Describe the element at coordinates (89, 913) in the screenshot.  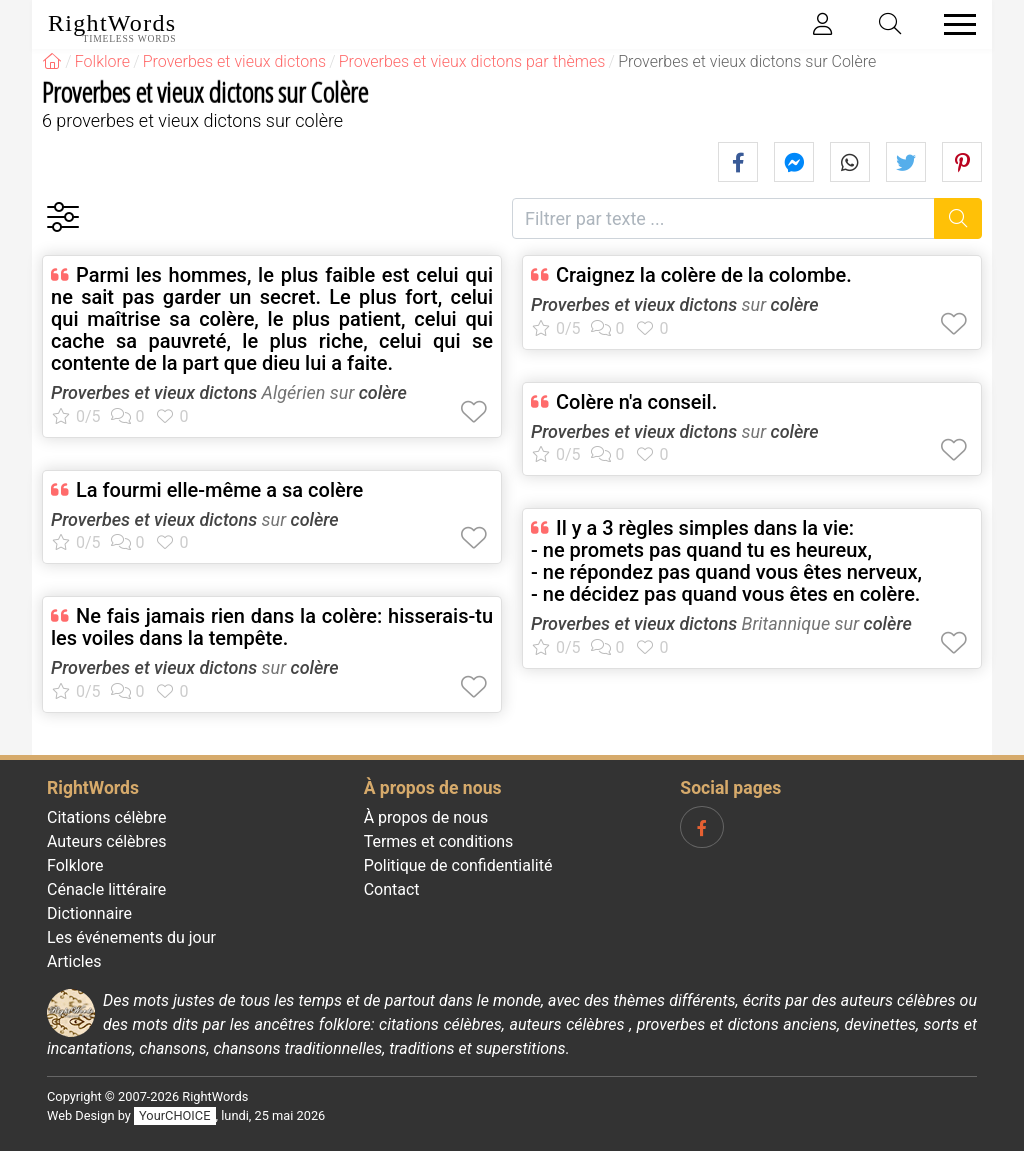
I see `Dictionnaire` at that location.